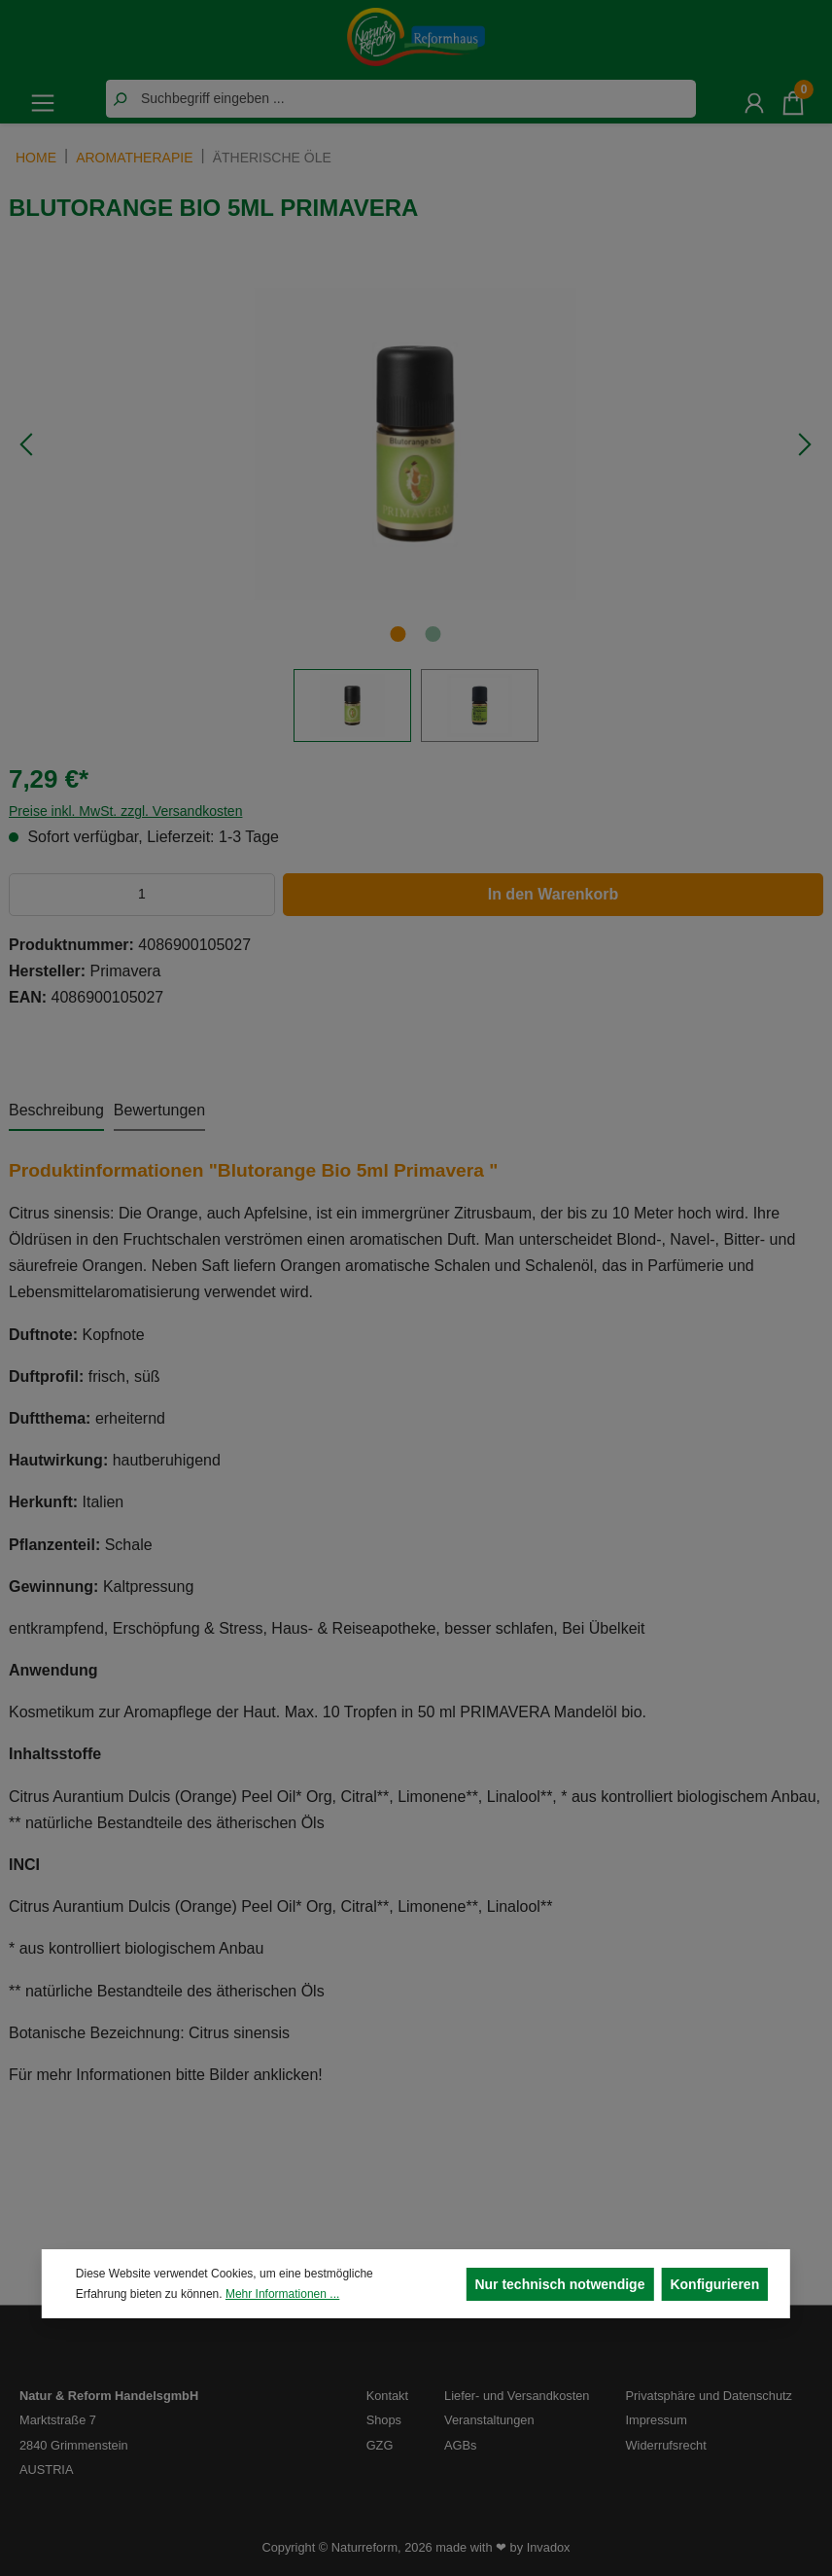  I want to click on Nur technisch notwendige, so click(559, 2284).